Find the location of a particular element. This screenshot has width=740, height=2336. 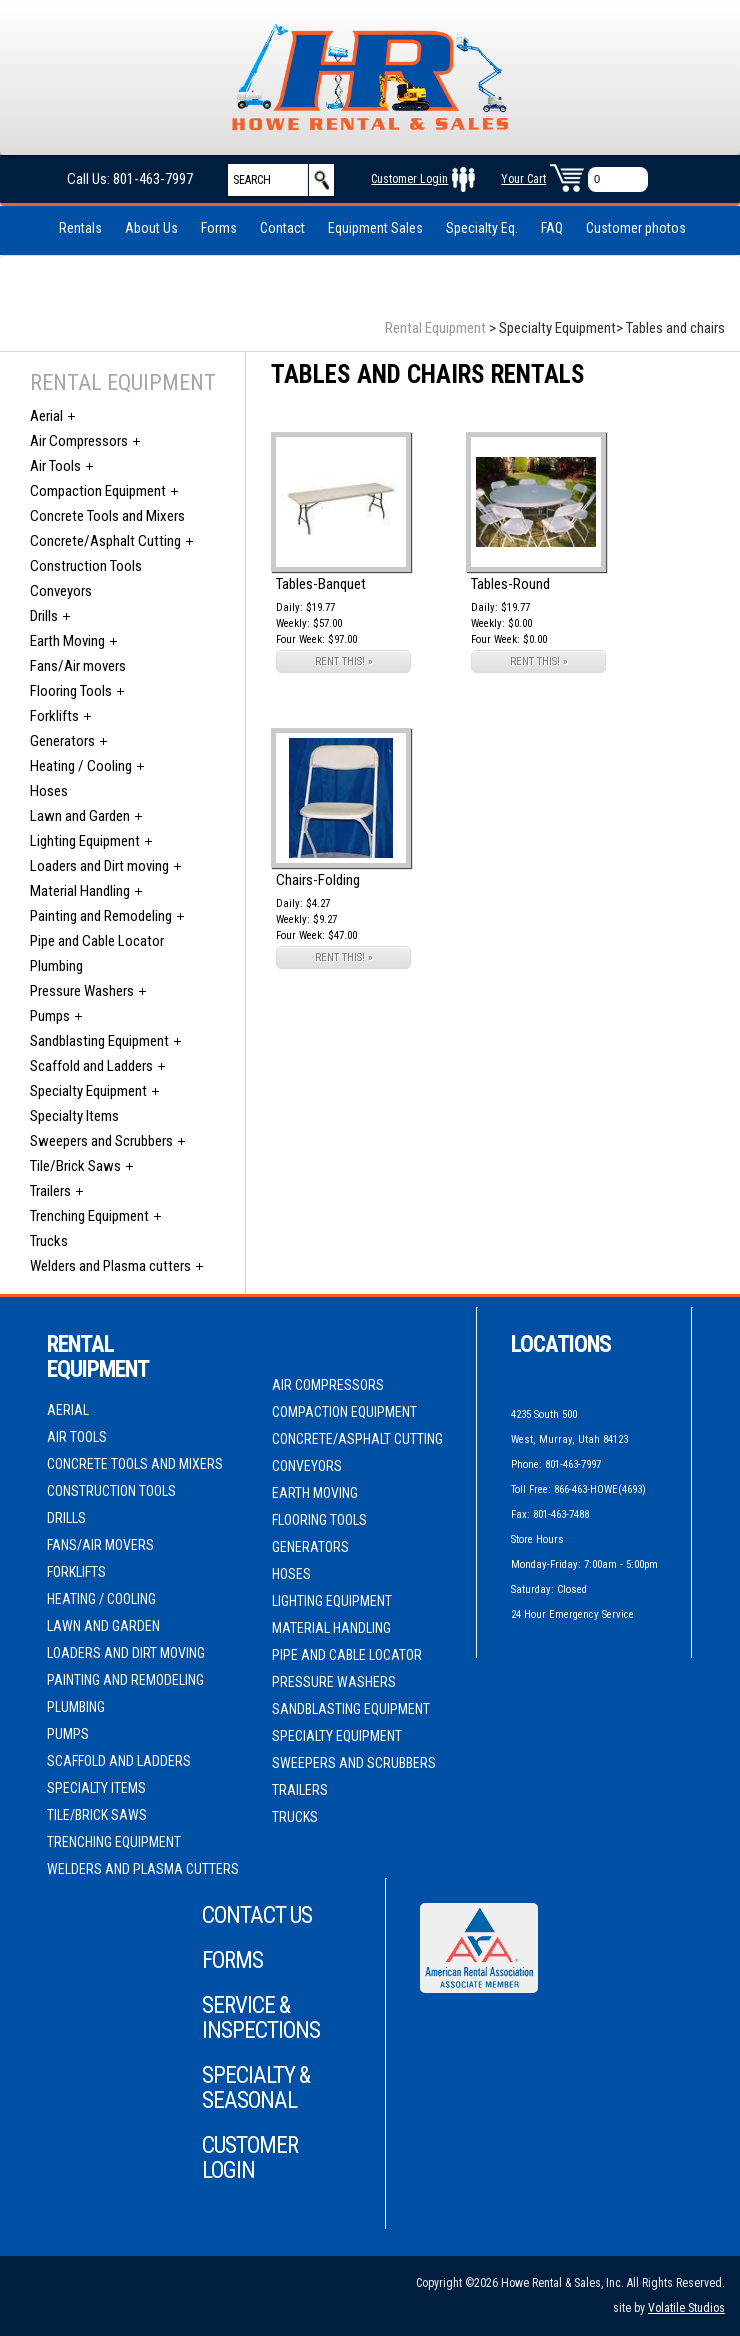

Rentals is located at coordinates (80, 228).